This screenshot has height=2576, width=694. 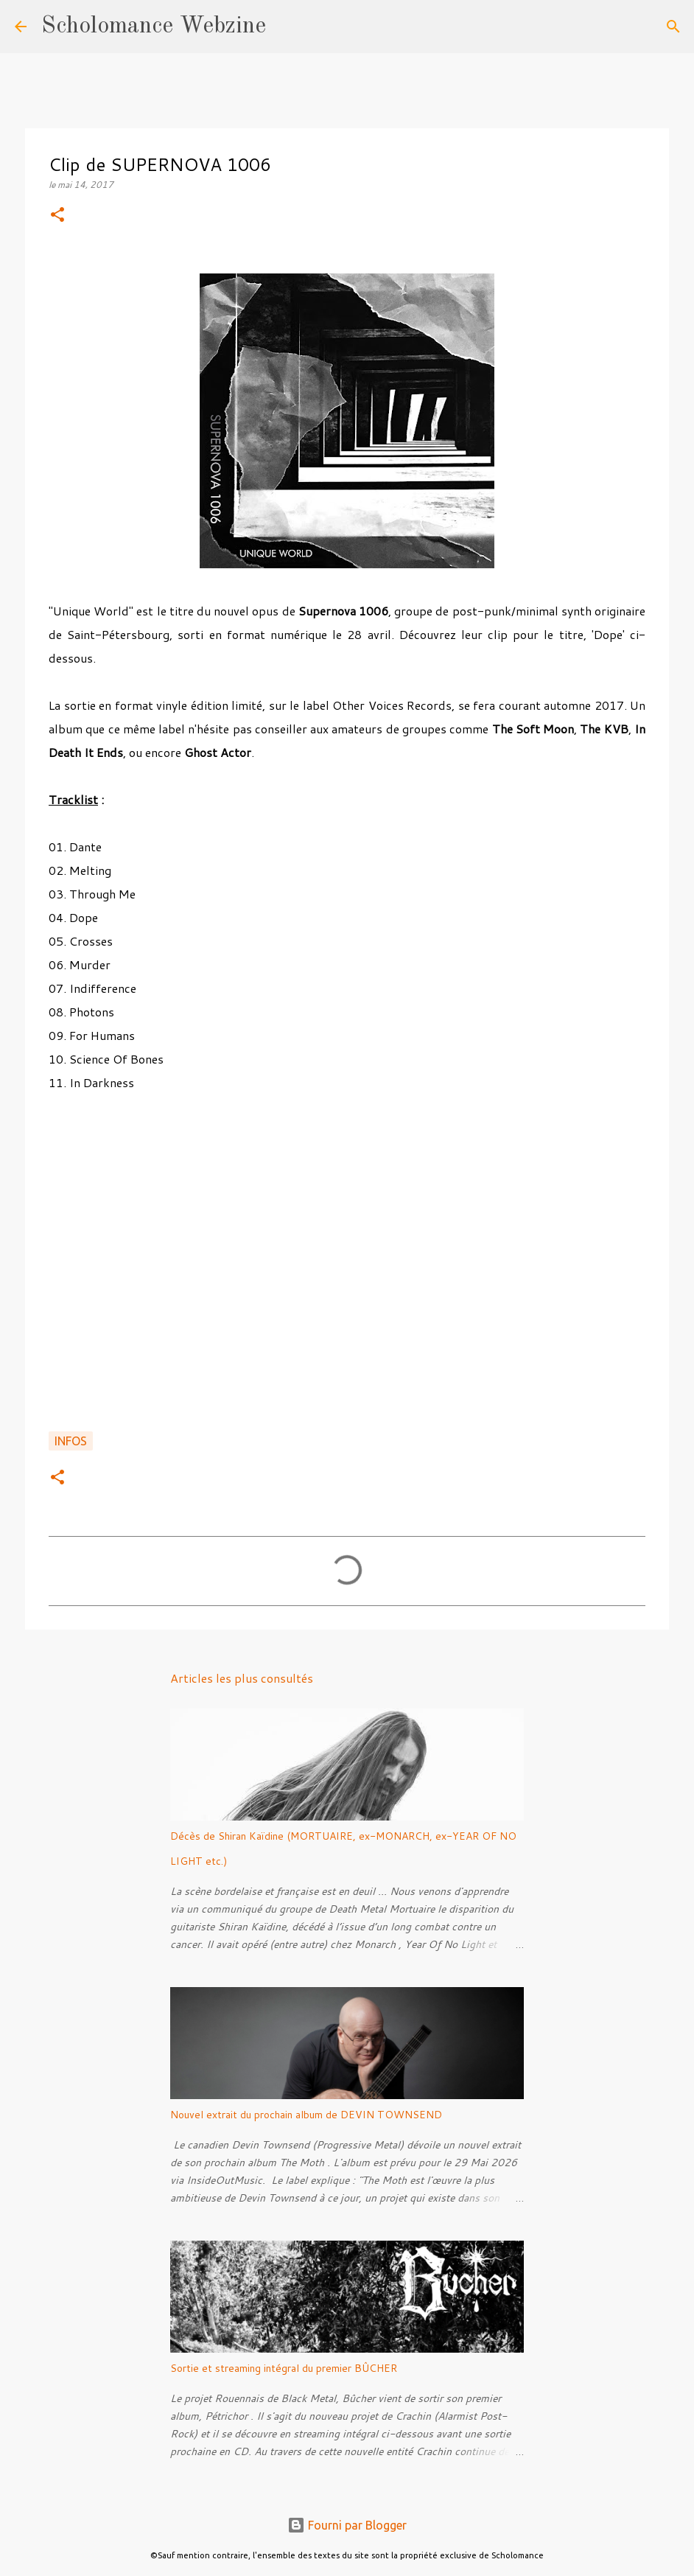 I want to click on Scholomance Webzine, so click(x=153, y=26).